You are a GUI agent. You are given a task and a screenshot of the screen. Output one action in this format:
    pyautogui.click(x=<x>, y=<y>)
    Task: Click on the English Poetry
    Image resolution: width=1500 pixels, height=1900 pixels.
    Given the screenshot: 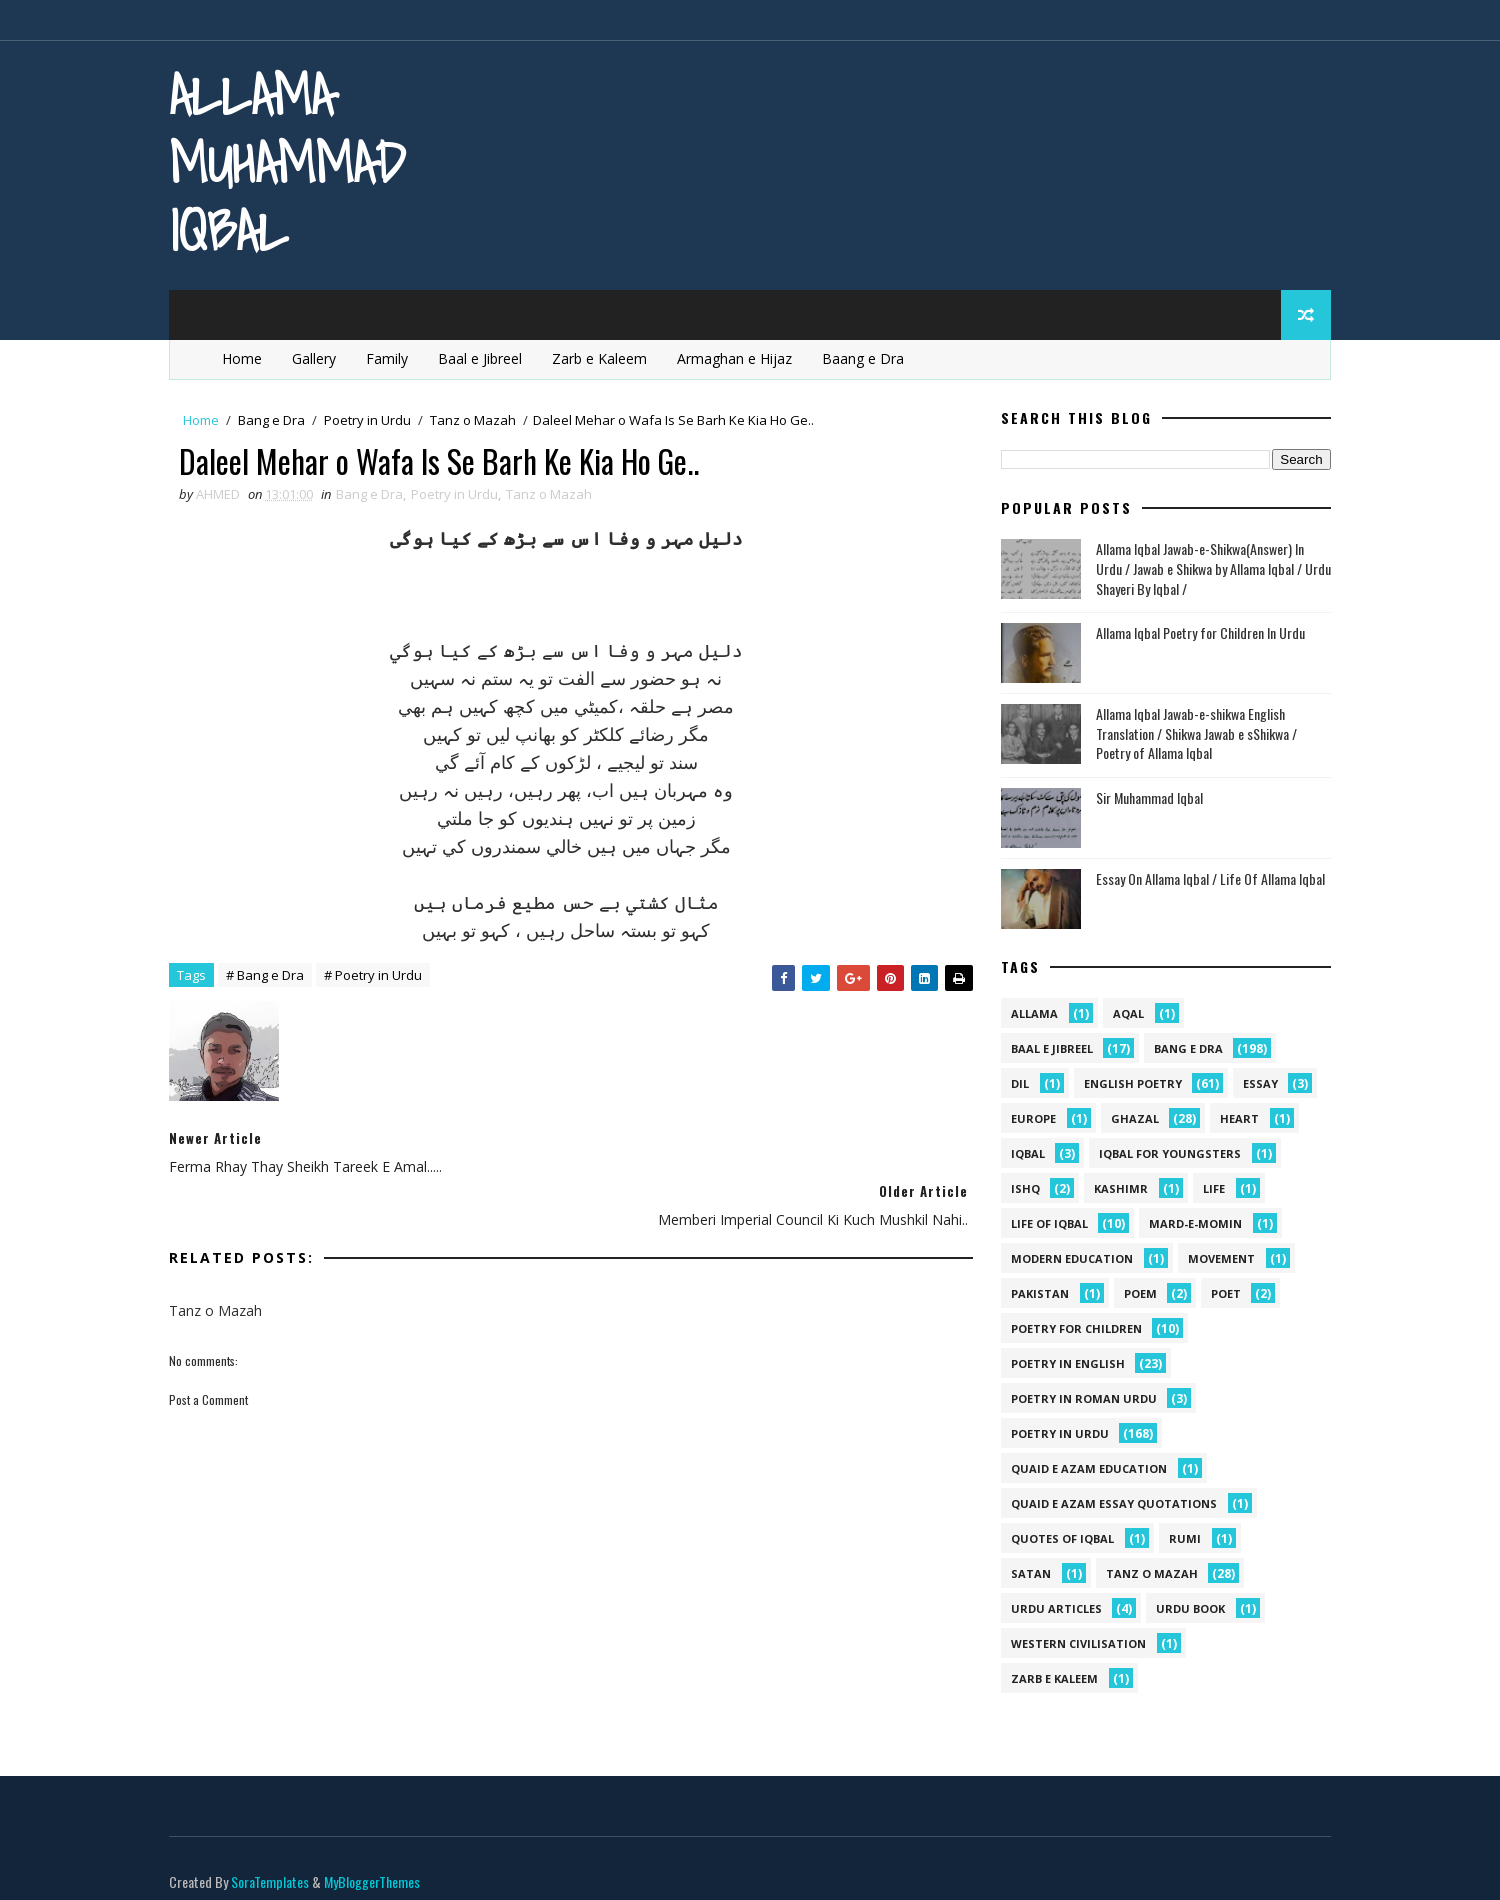 What is the action you would take?
    pyautogui.click(x=1127, y=1084)
    